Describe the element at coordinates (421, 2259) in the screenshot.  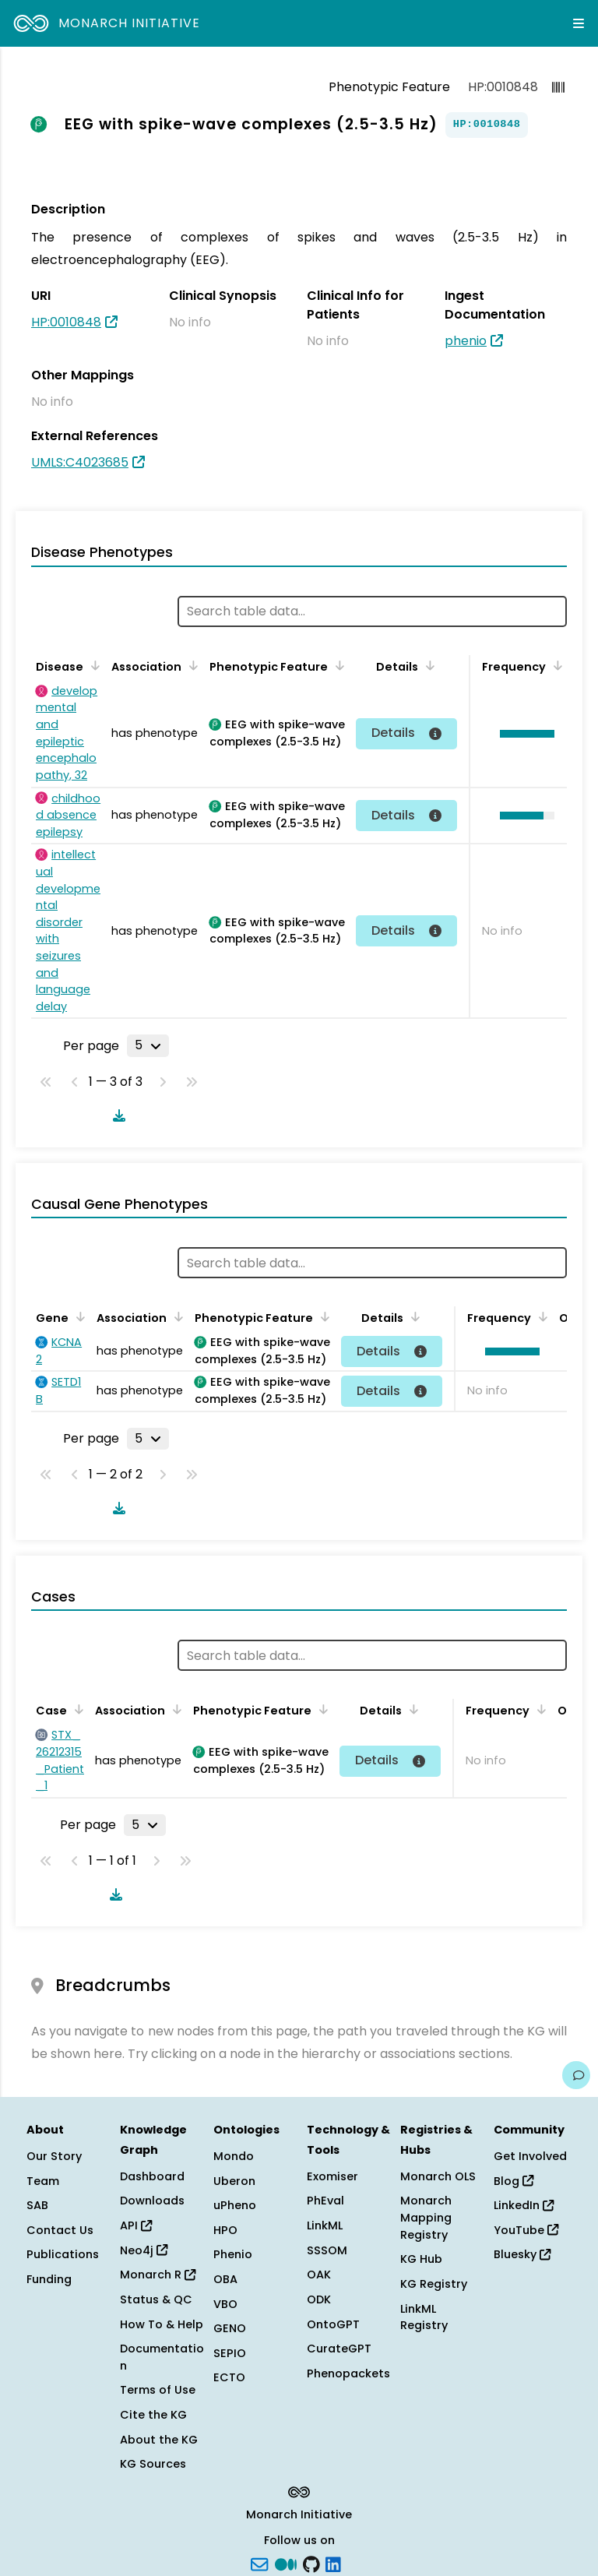
I see `KG Hub` at that location.